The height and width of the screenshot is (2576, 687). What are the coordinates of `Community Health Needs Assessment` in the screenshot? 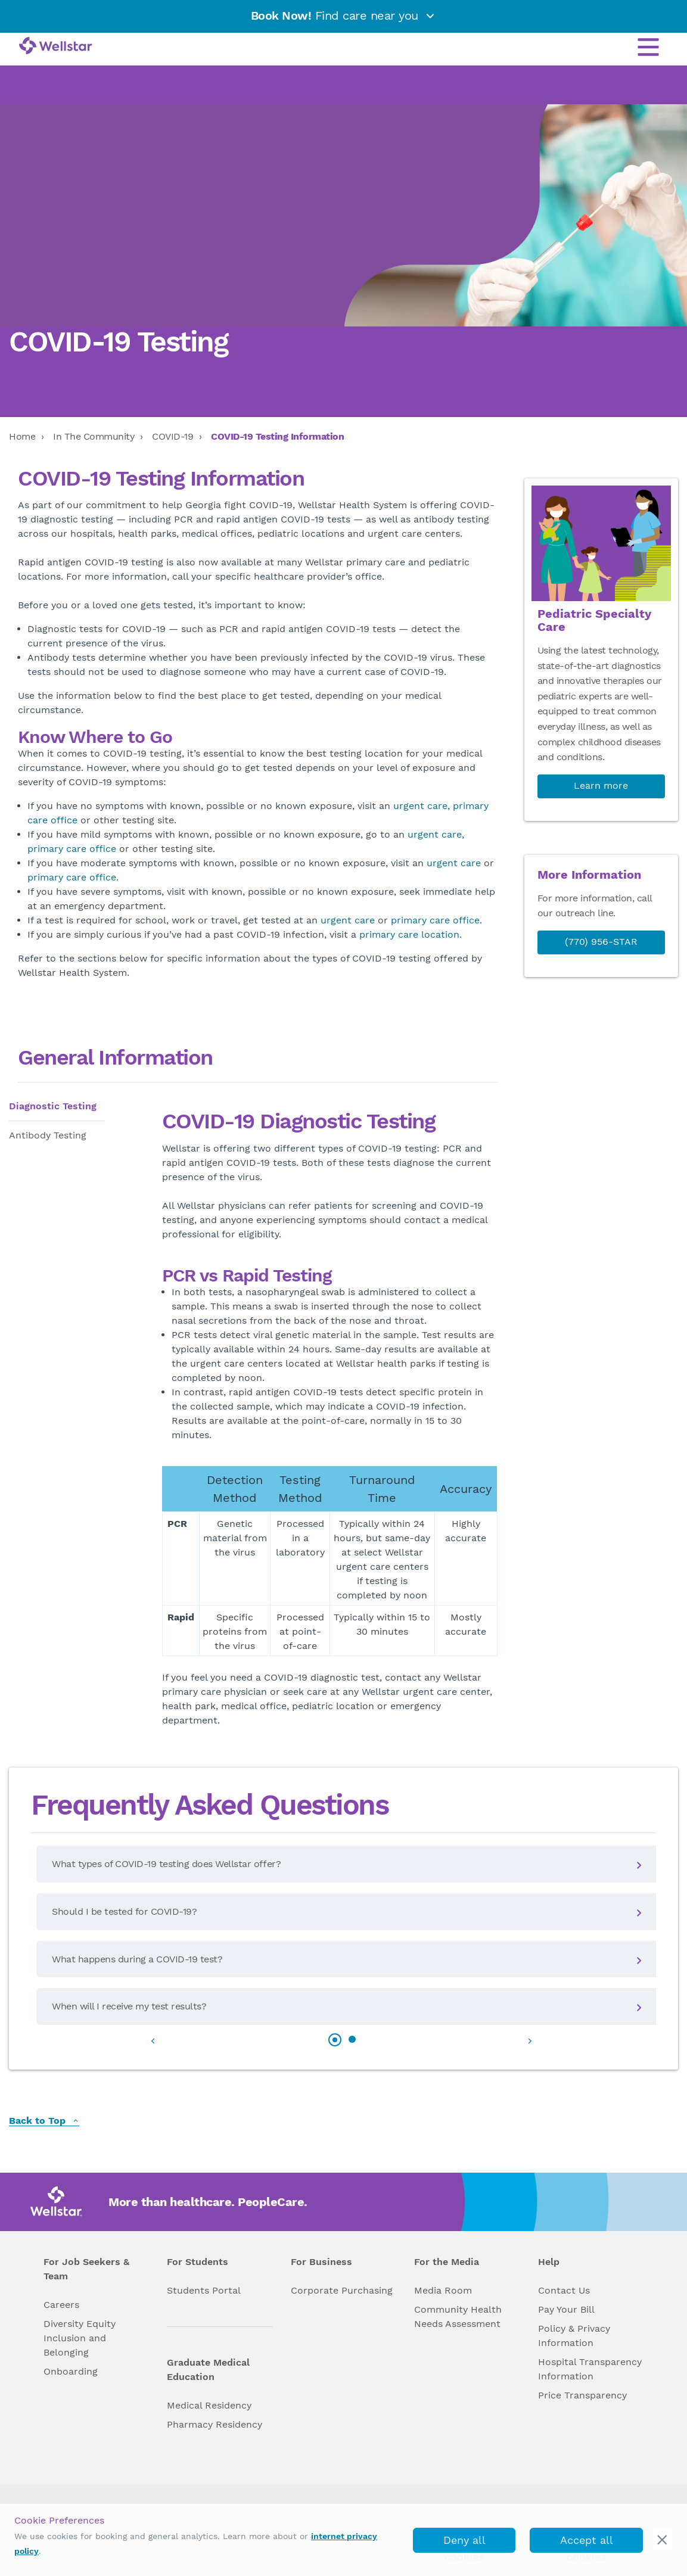 It's located at (458, 2316).